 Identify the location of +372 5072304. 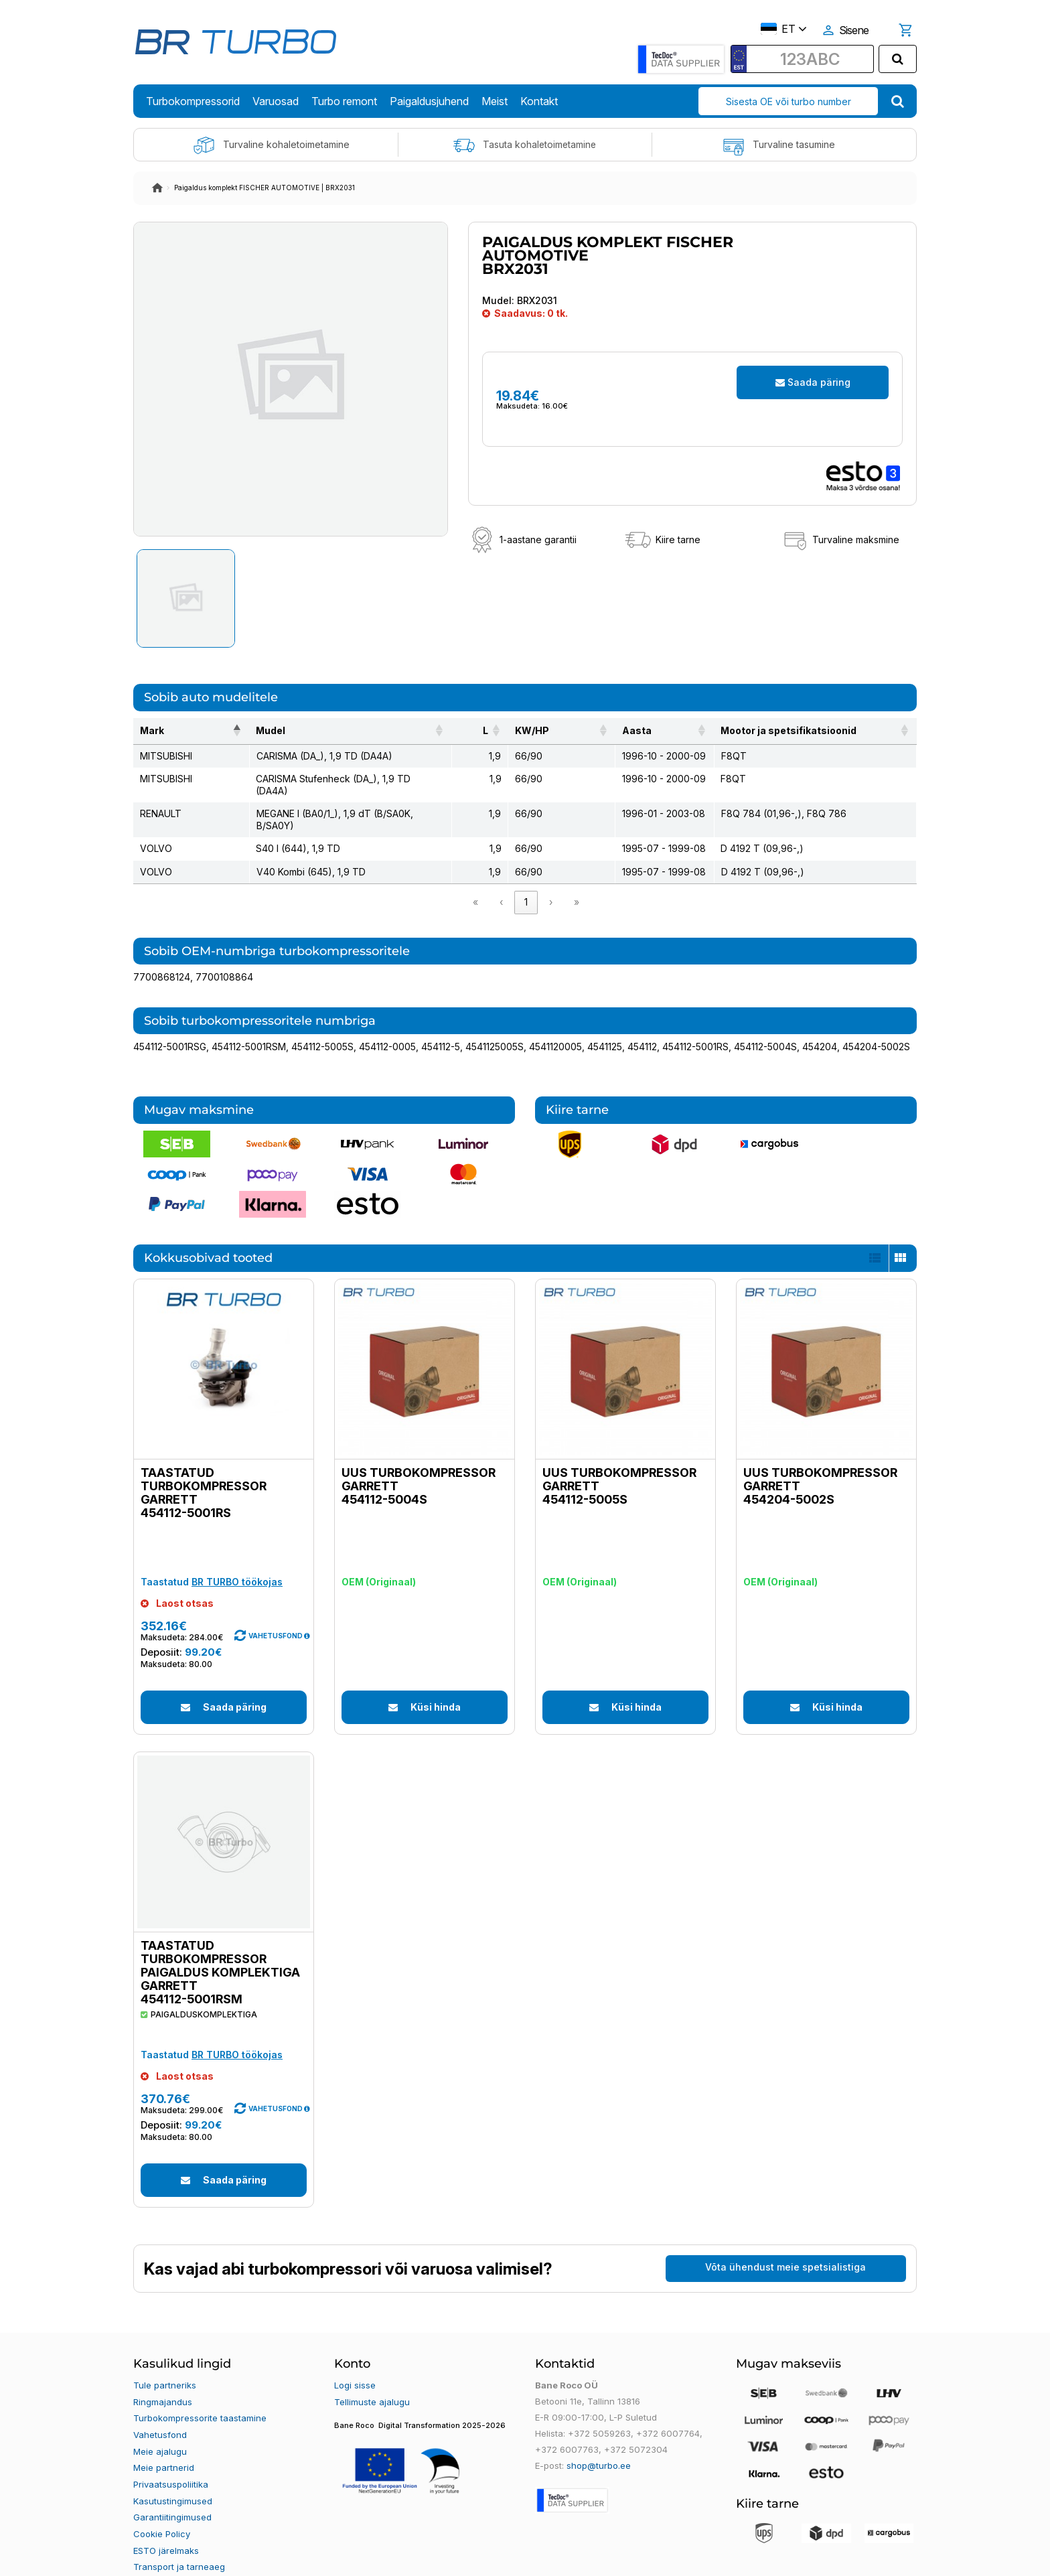
(634, 2425).